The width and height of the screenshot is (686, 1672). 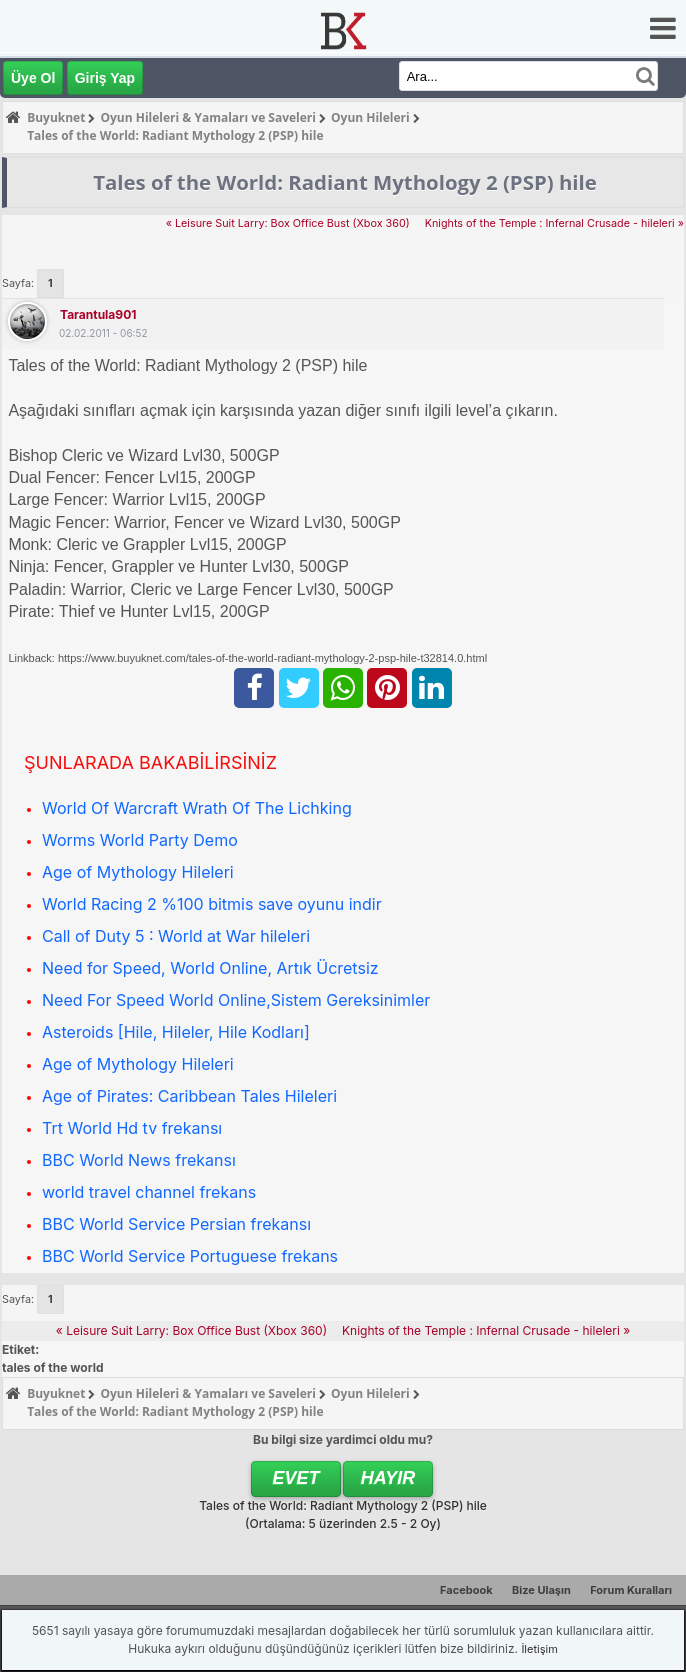 What do you see at coordinates (98, 314) in the screenshot?
I see `tarantula901` at bounding box center [98, 314].